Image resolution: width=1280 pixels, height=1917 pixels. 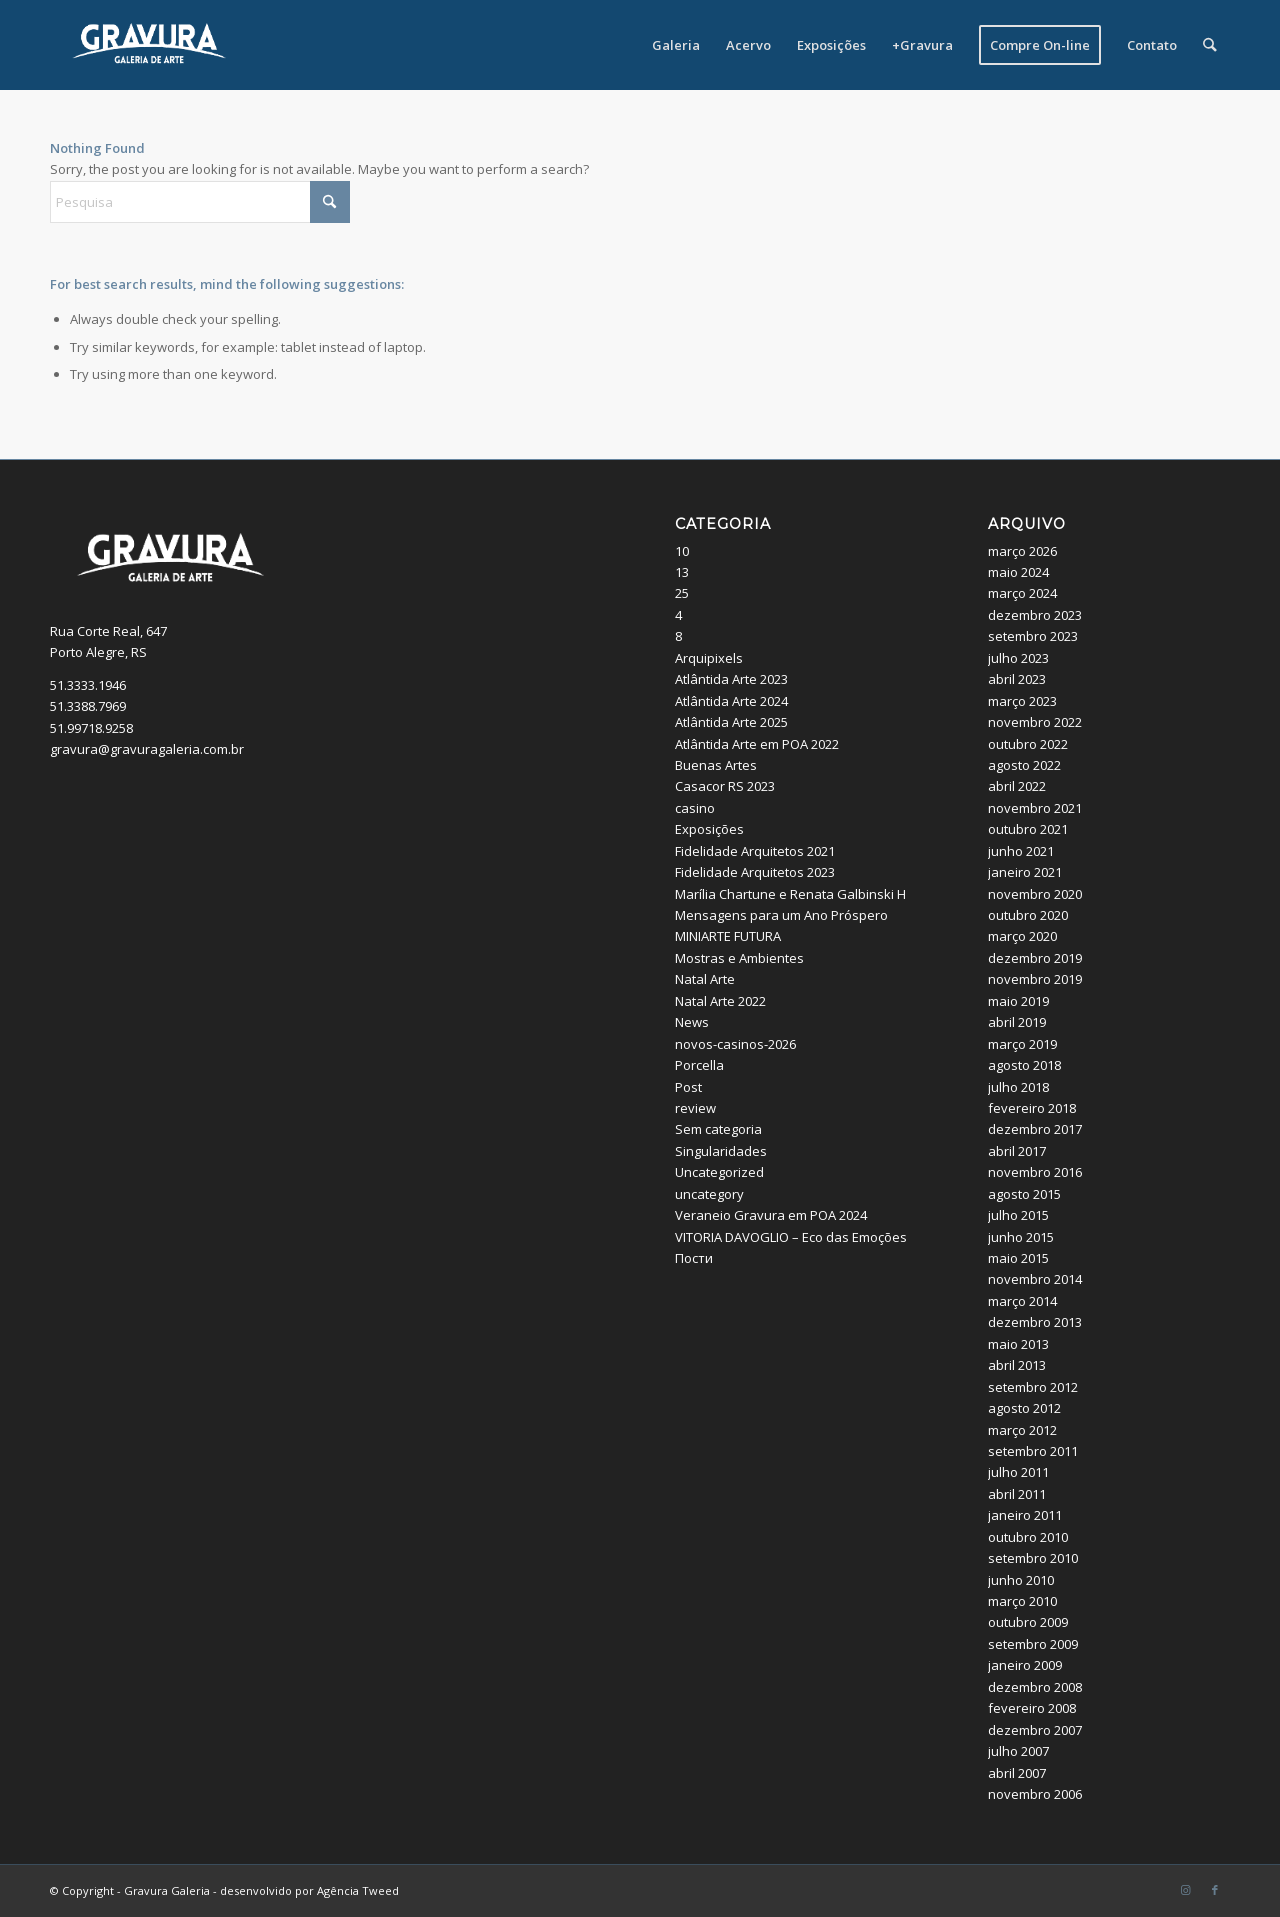 I want to click on Singularidades, so click(x=721, y=1151).